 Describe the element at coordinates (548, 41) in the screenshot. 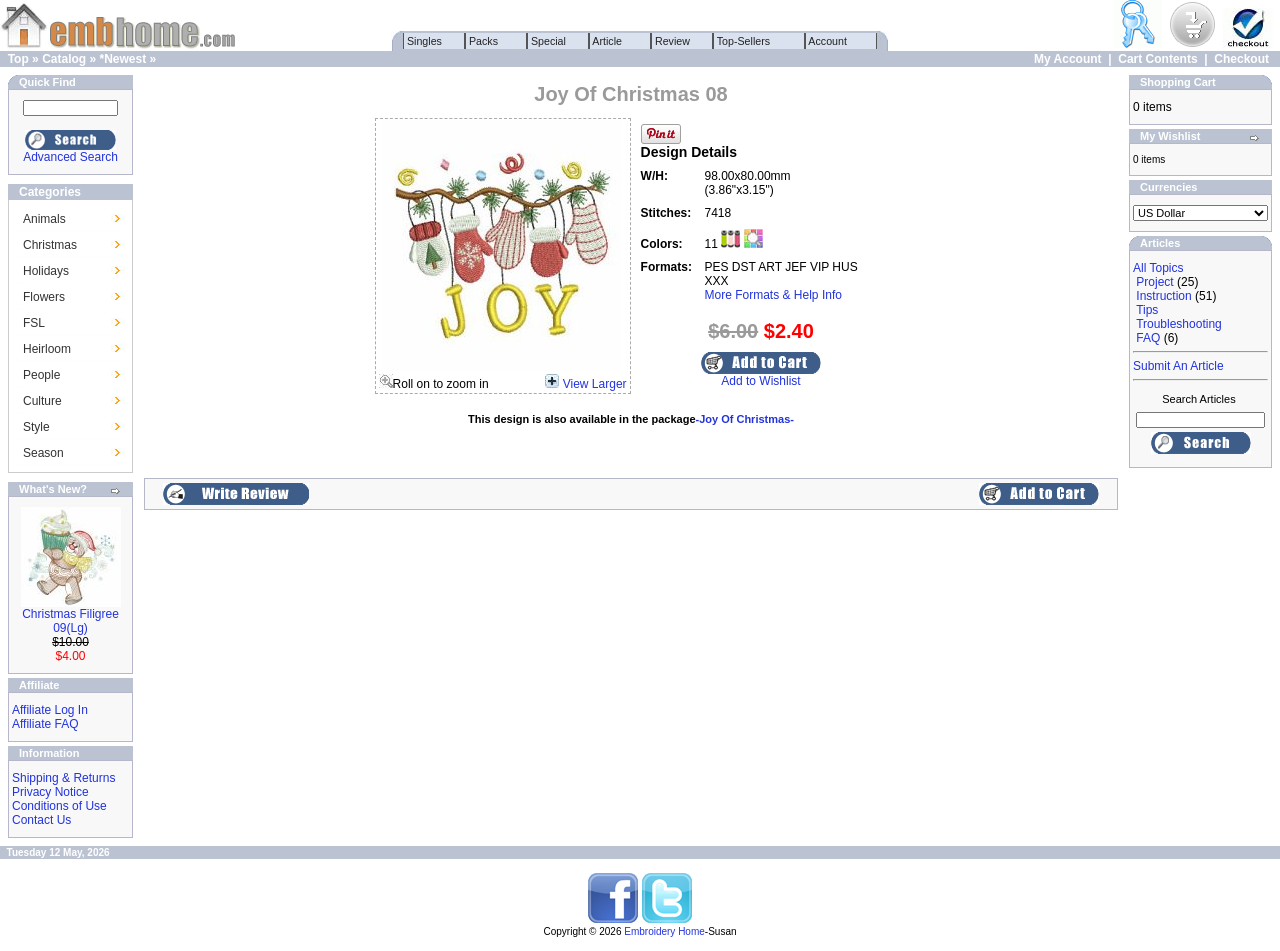

I see `Special` at that location.